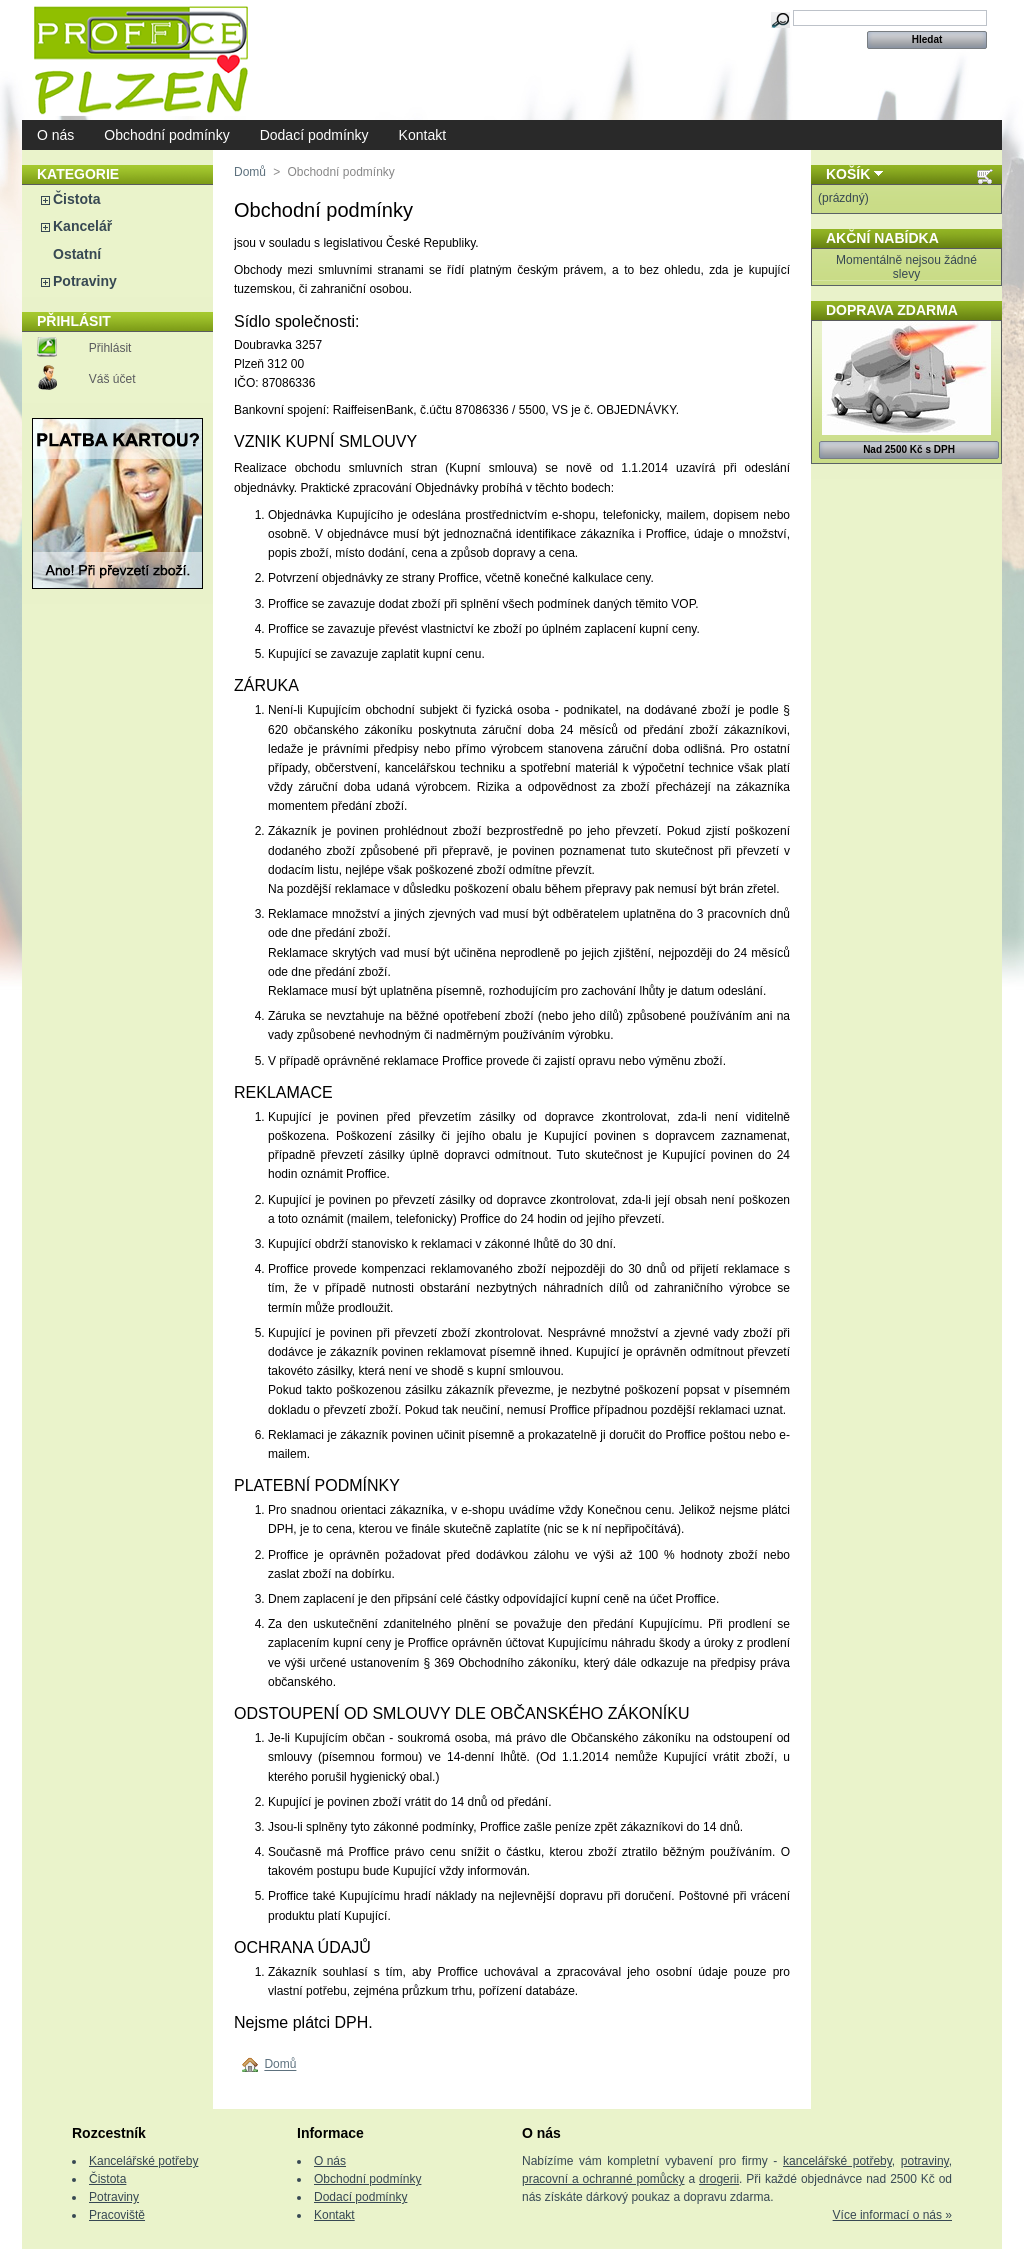 The width and height of the screenshot is (1024, 2251). I want to click on Kontakt, so click(422, 135).